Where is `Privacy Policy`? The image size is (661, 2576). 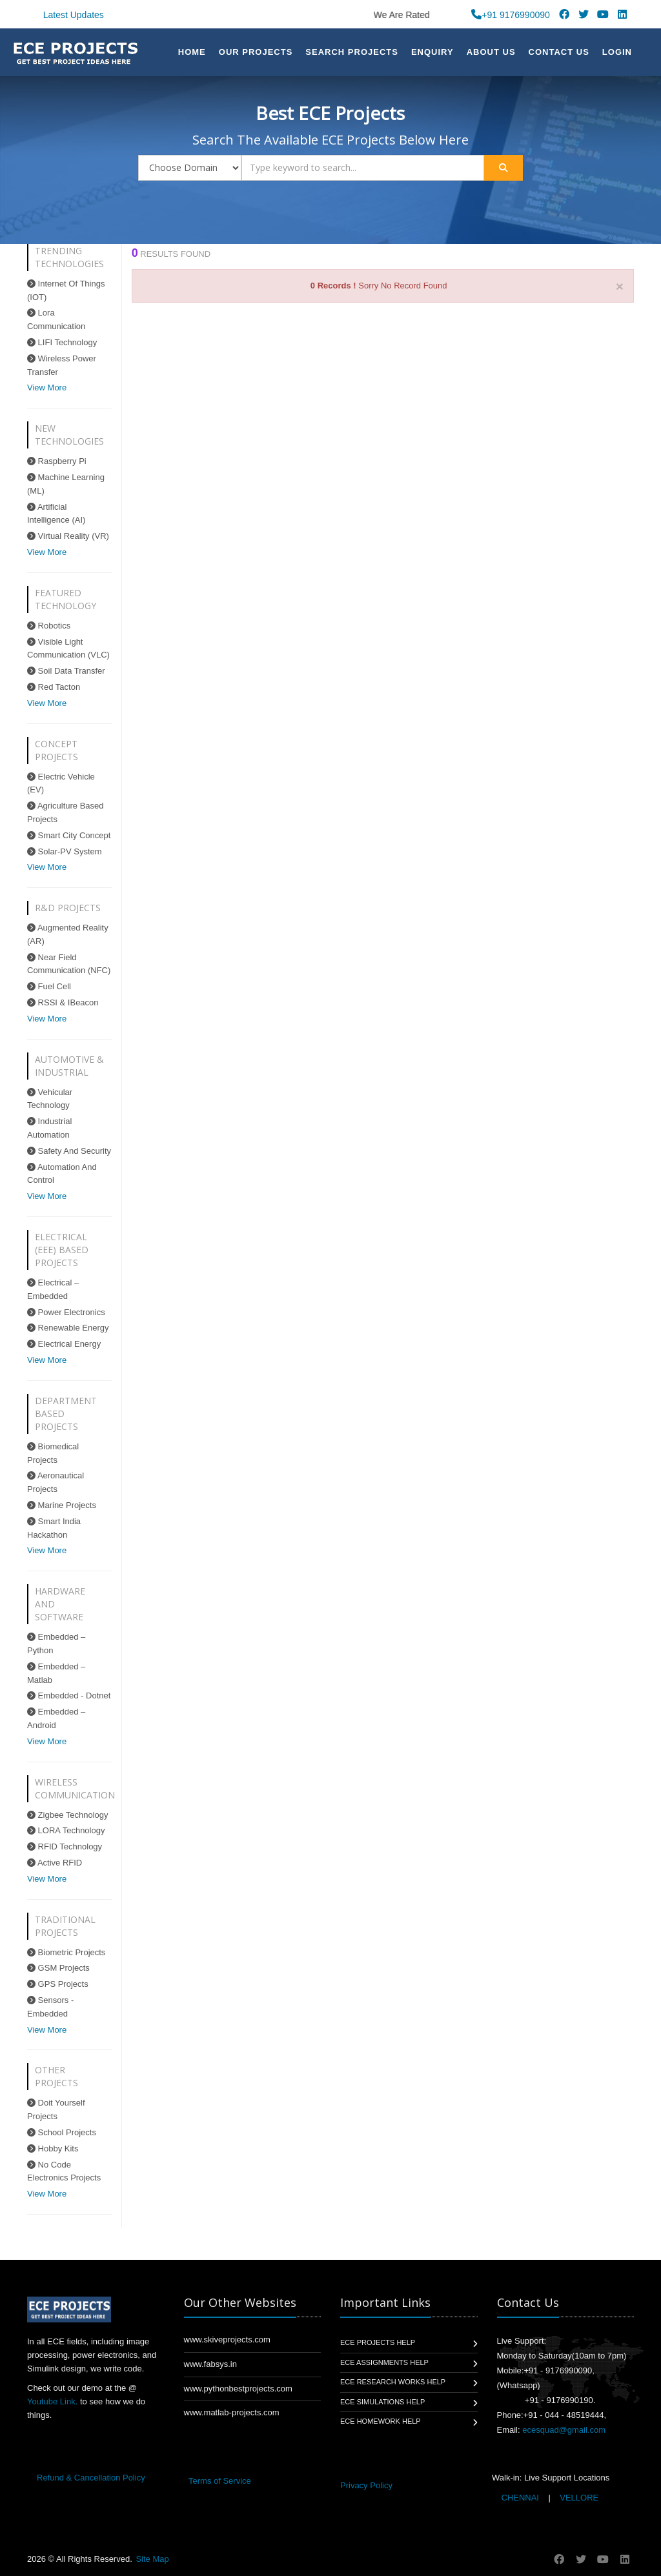
Privacy Policy is located at coordinates (366, 2485).